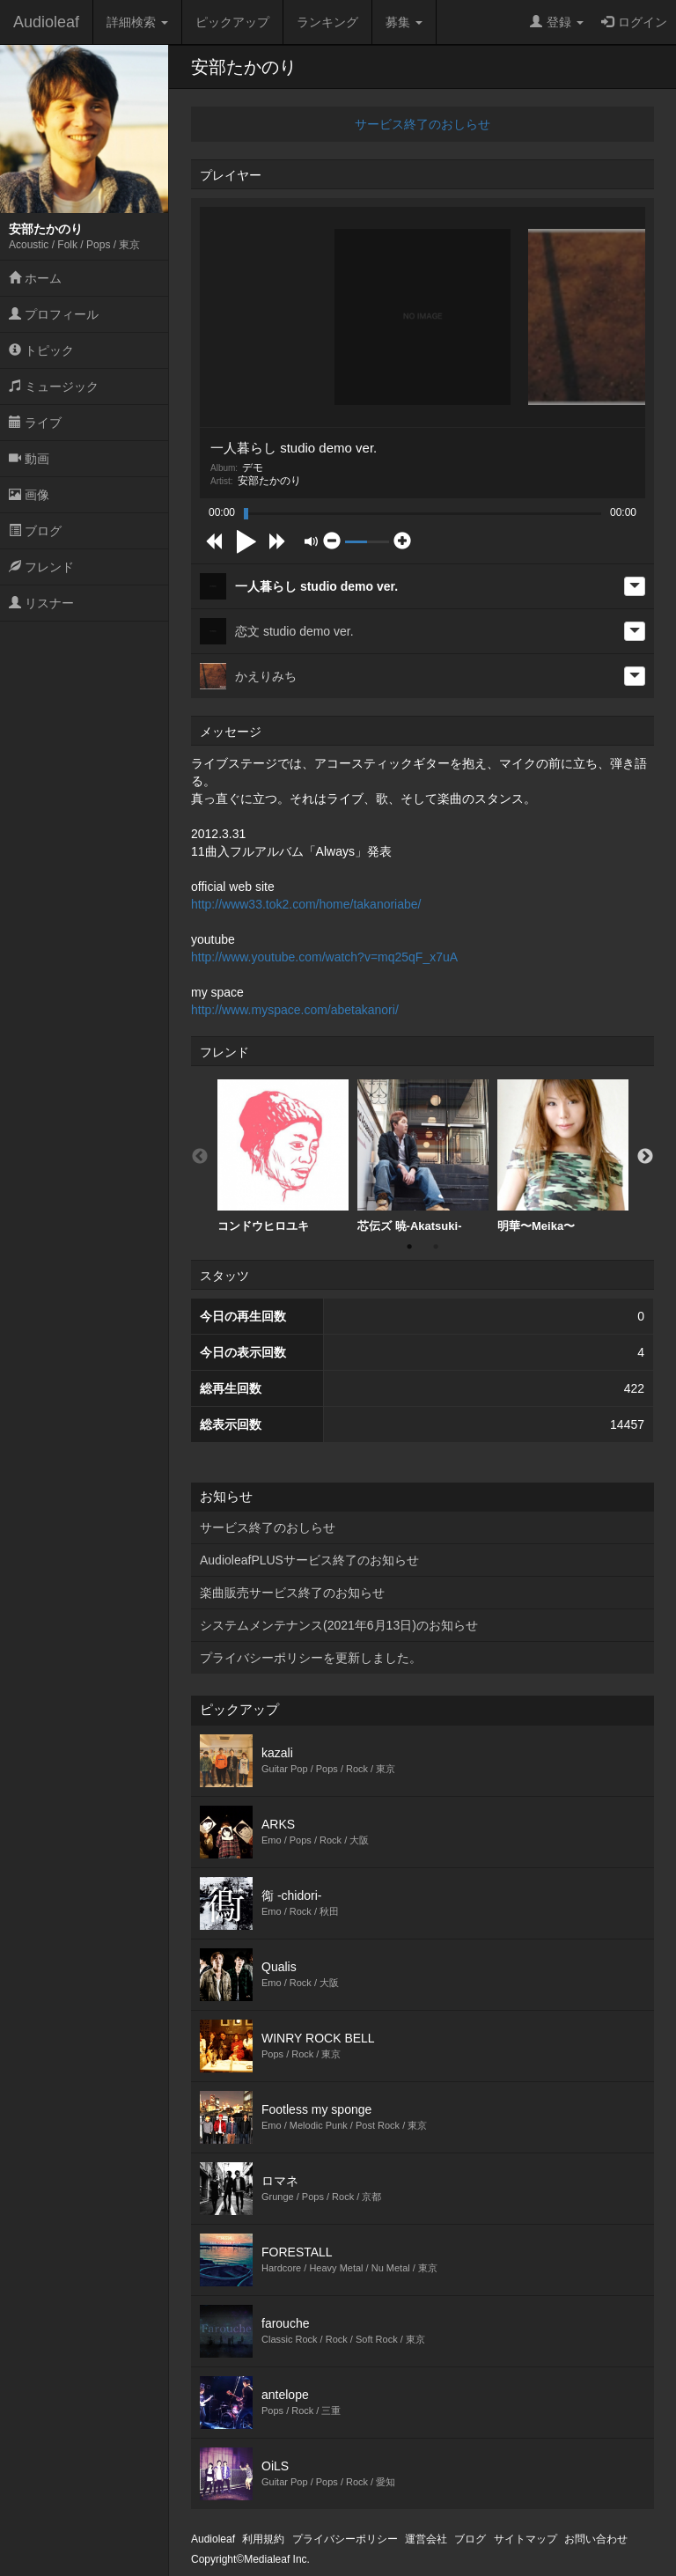 Image resolution: width=676 pixels, height=2576 pixels. Describe the element at coordinates (200, 1157) in the screenshot. I see `Previous [button]` at that location.